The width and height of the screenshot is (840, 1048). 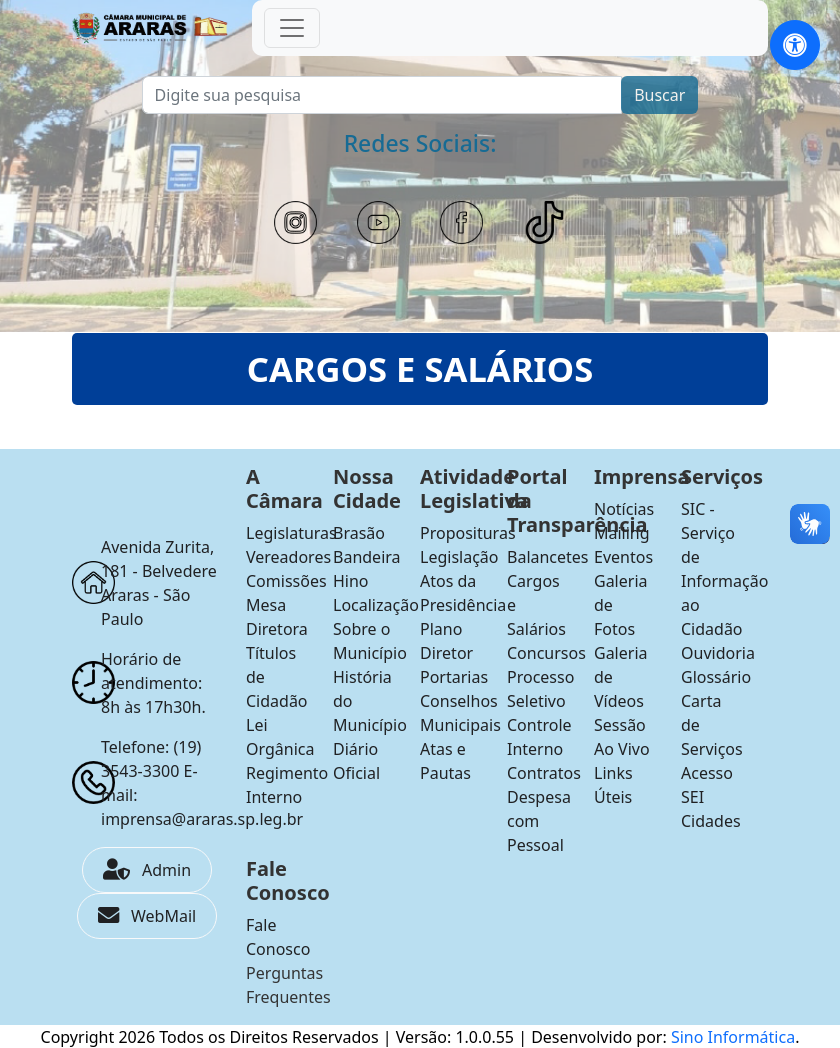 I want to click on Ouvidoria, so click(x=718, y=653).